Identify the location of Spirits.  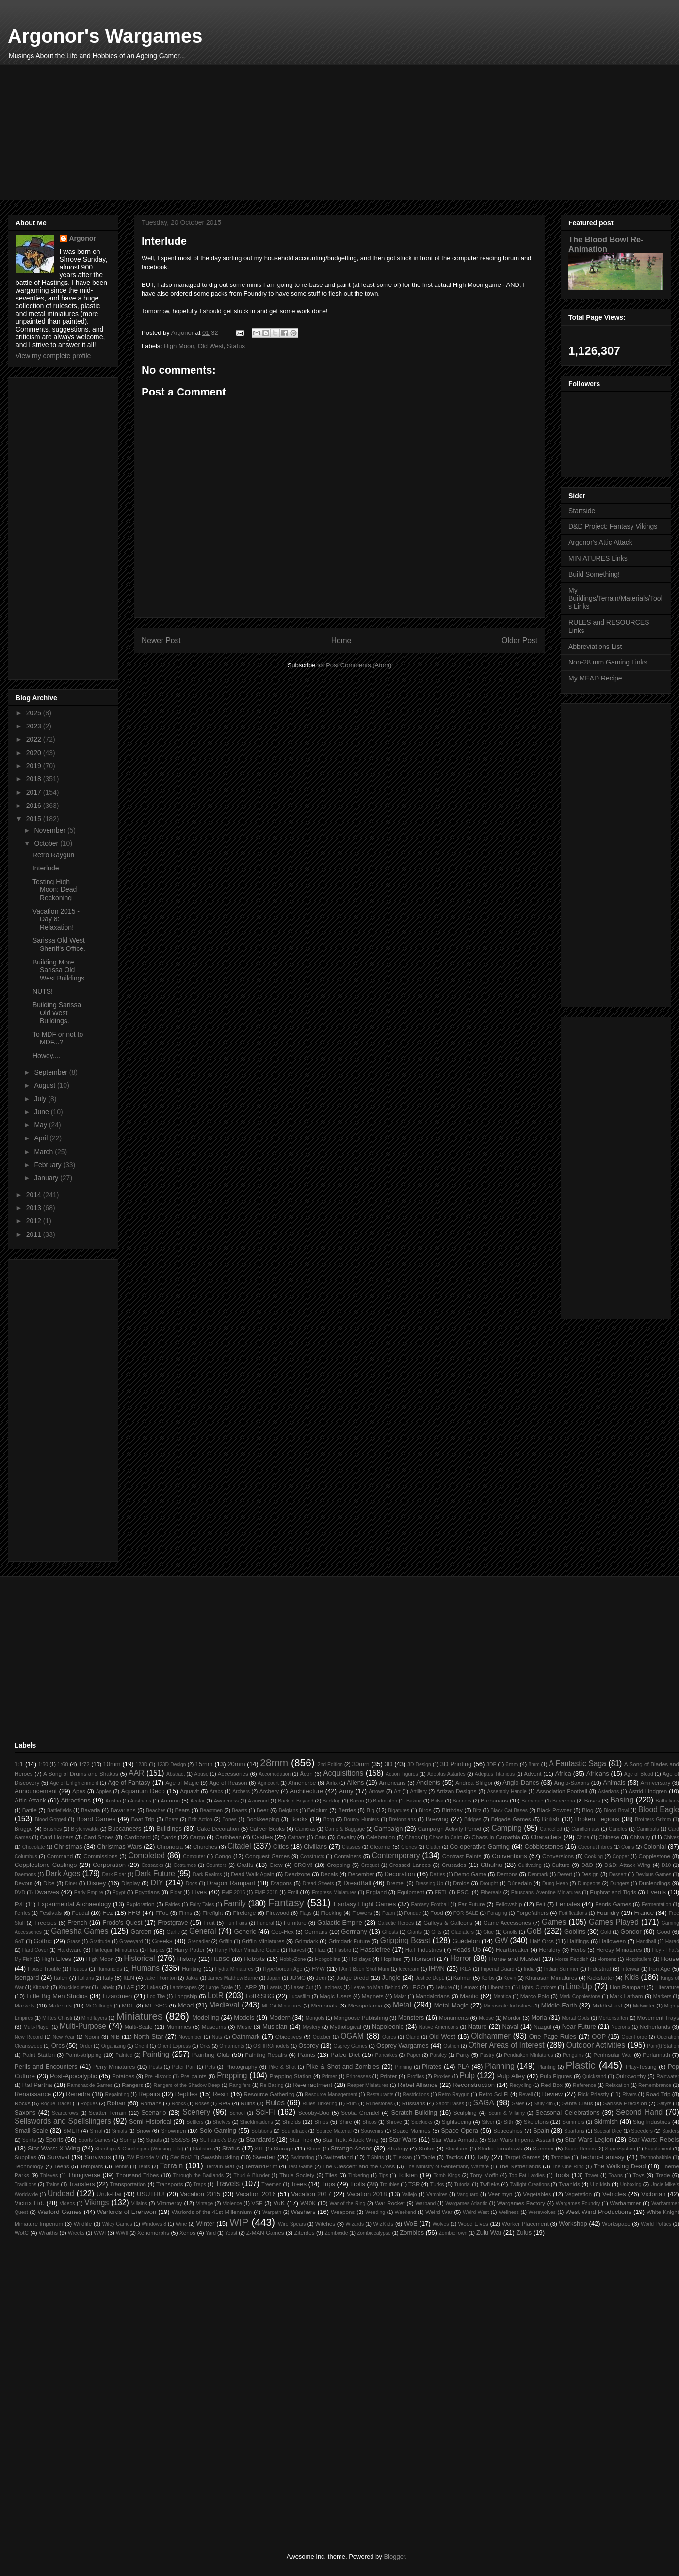
(29, 2140).